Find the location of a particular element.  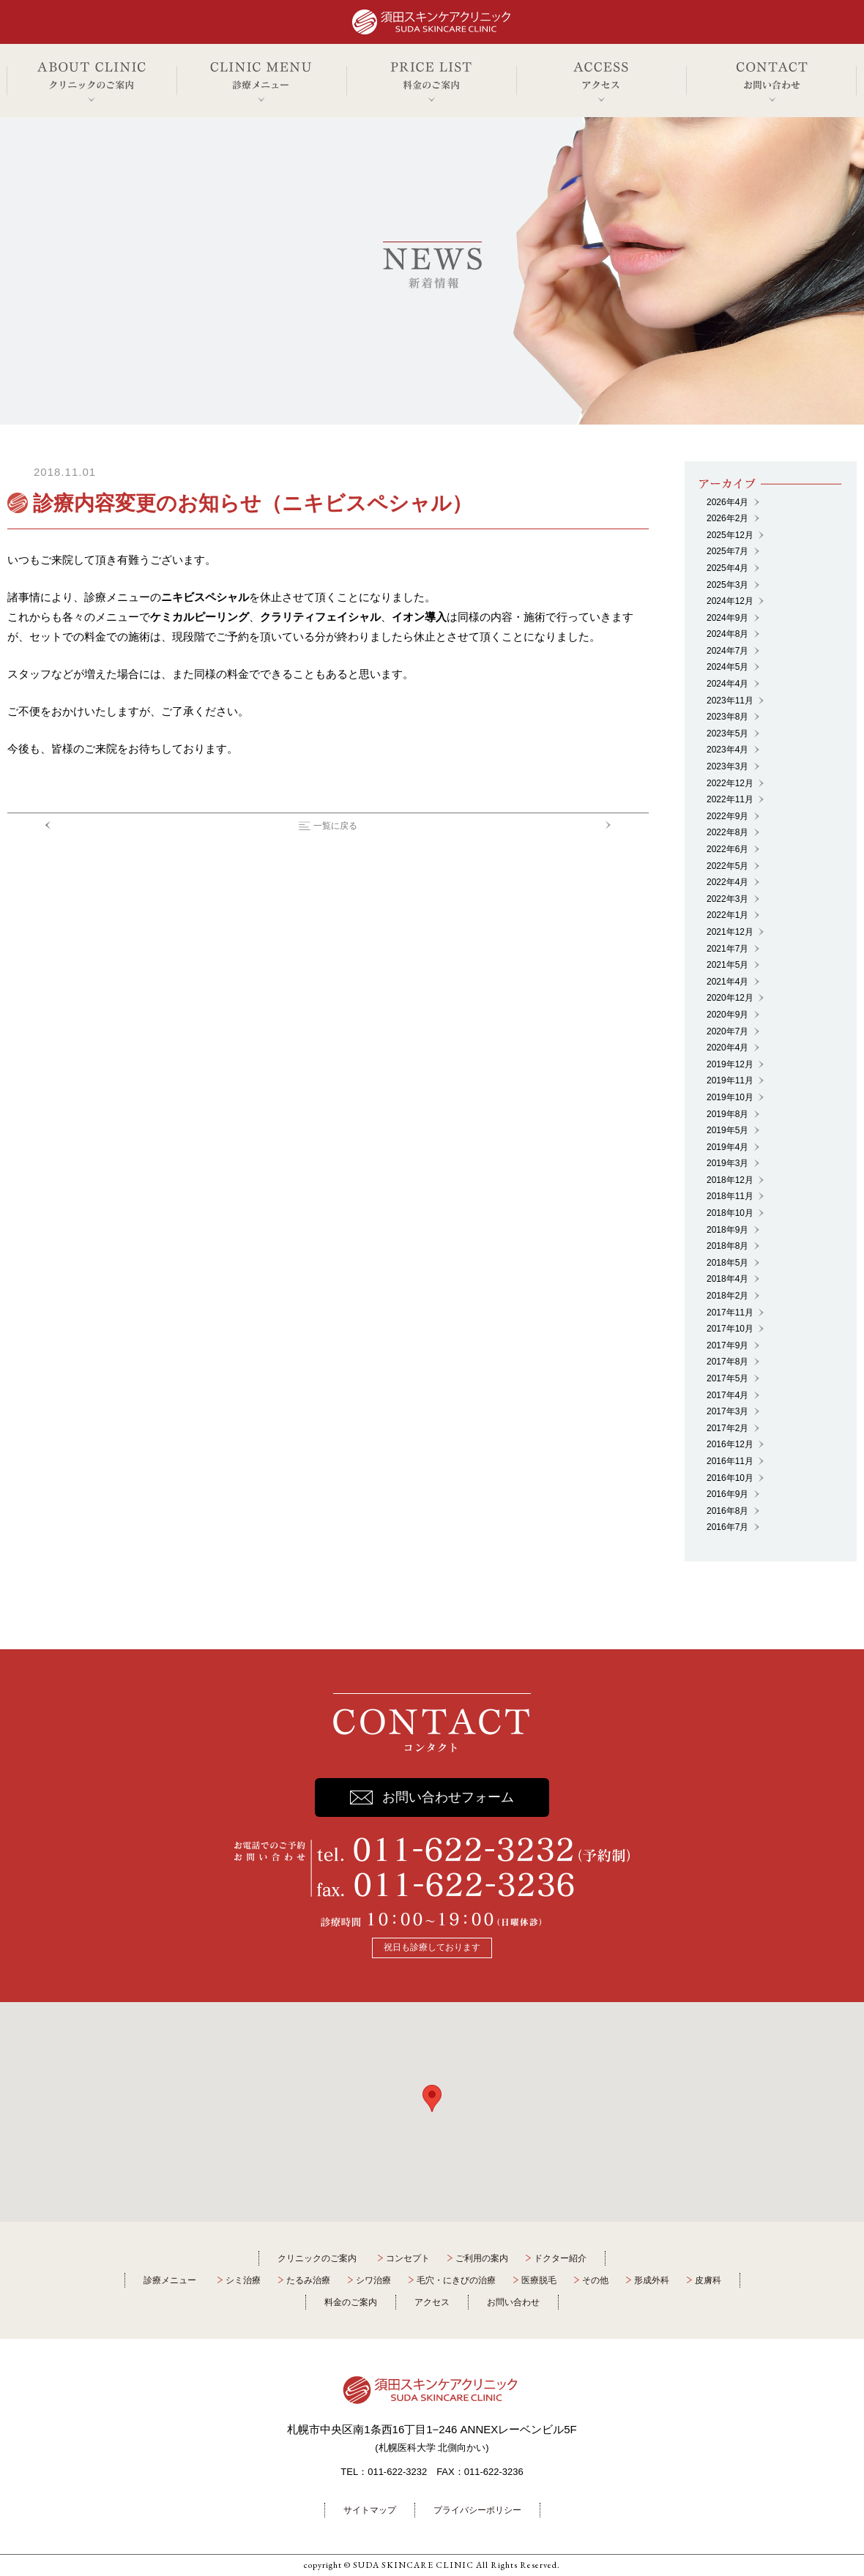

2016年7月 is located at coordinates (727, 1527).